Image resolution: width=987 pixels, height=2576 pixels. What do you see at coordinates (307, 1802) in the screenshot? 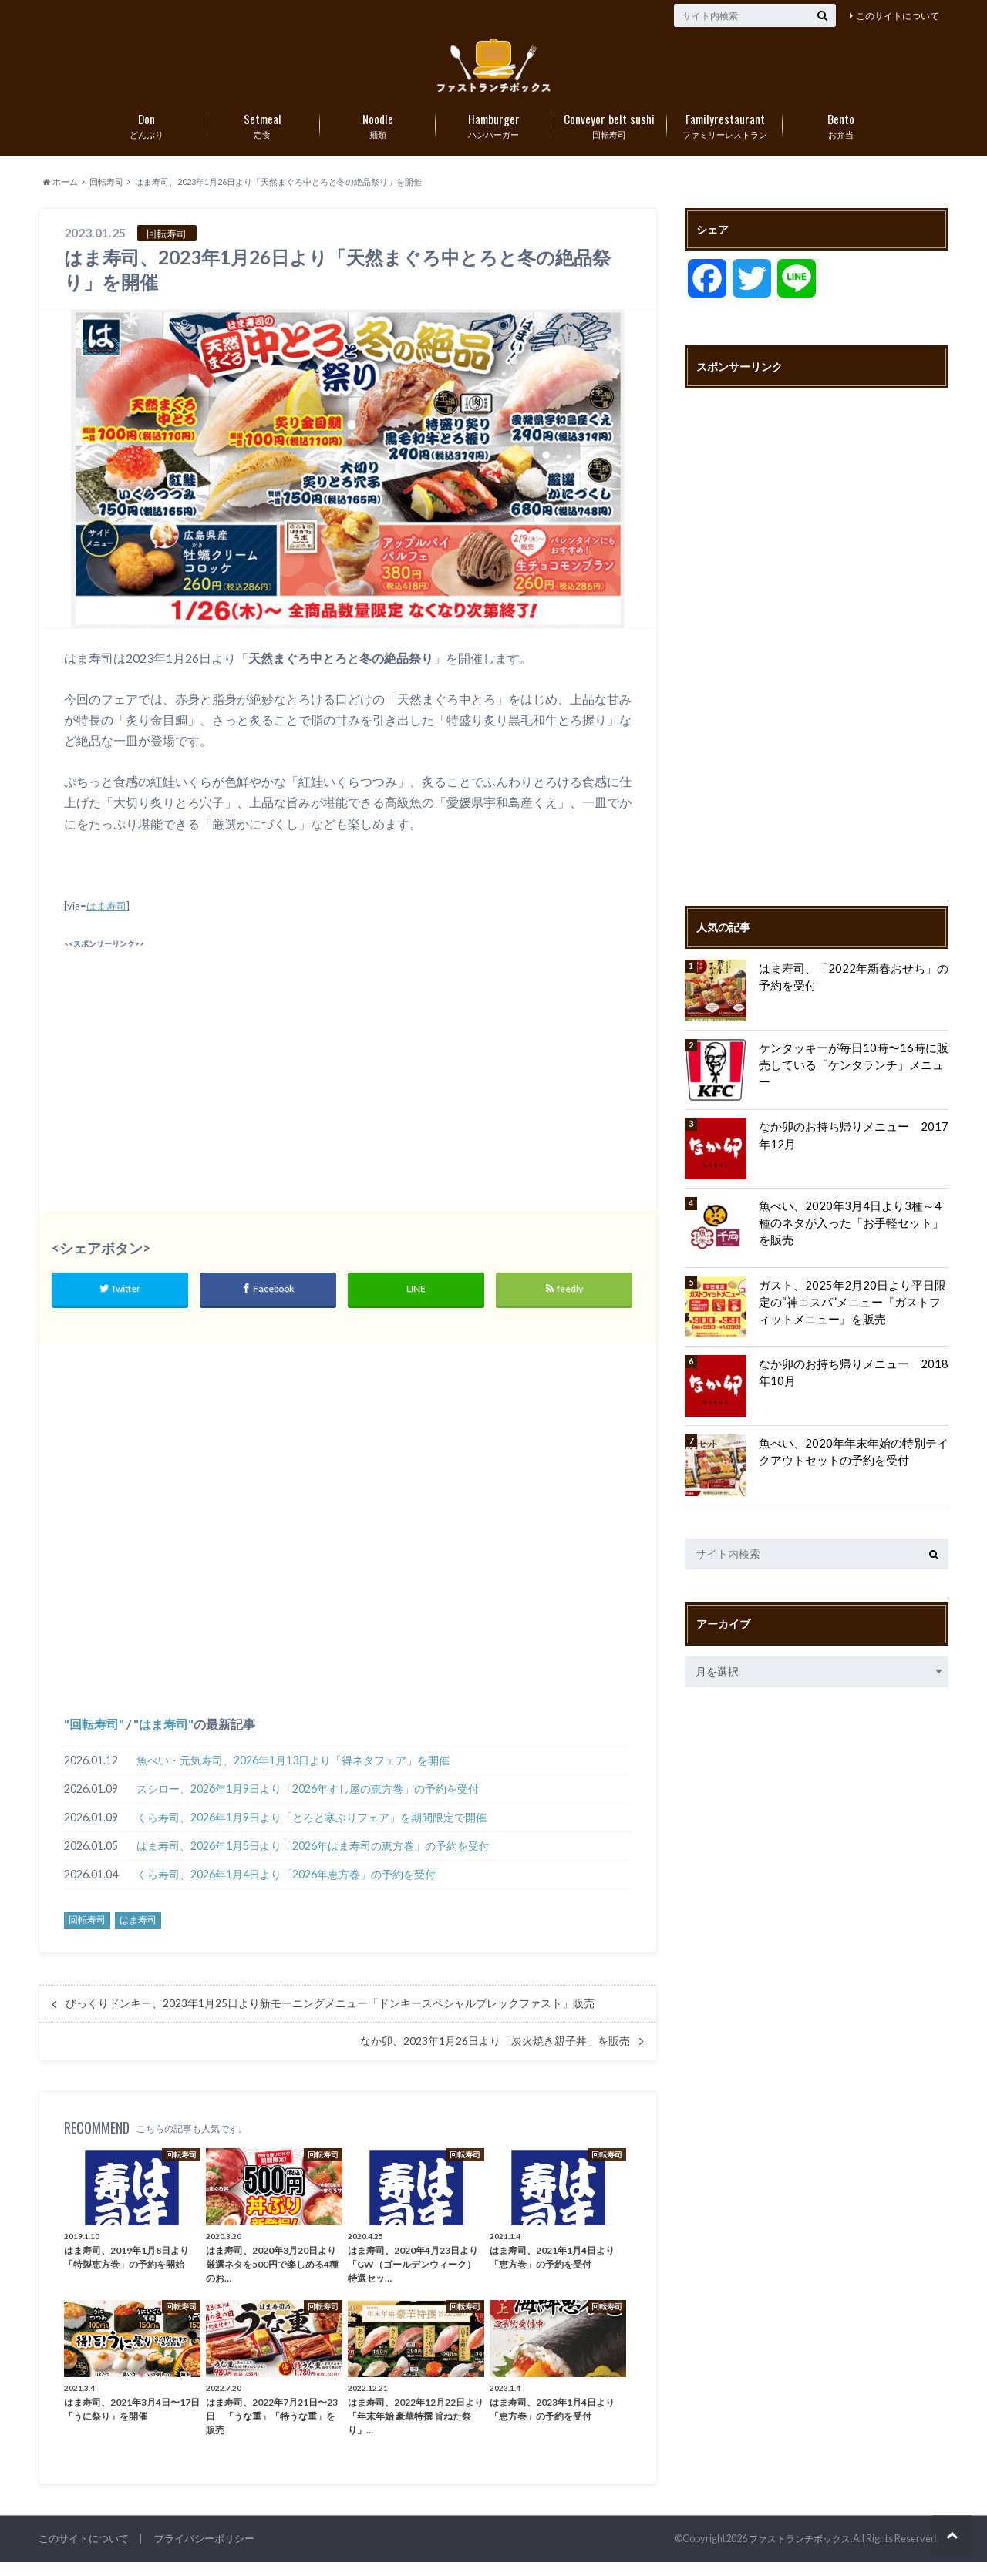
I see `スシロー、2026年1月9日より「2026年すし屋の恵方巻」の予約を受付` at bounding box center [307, 1802].